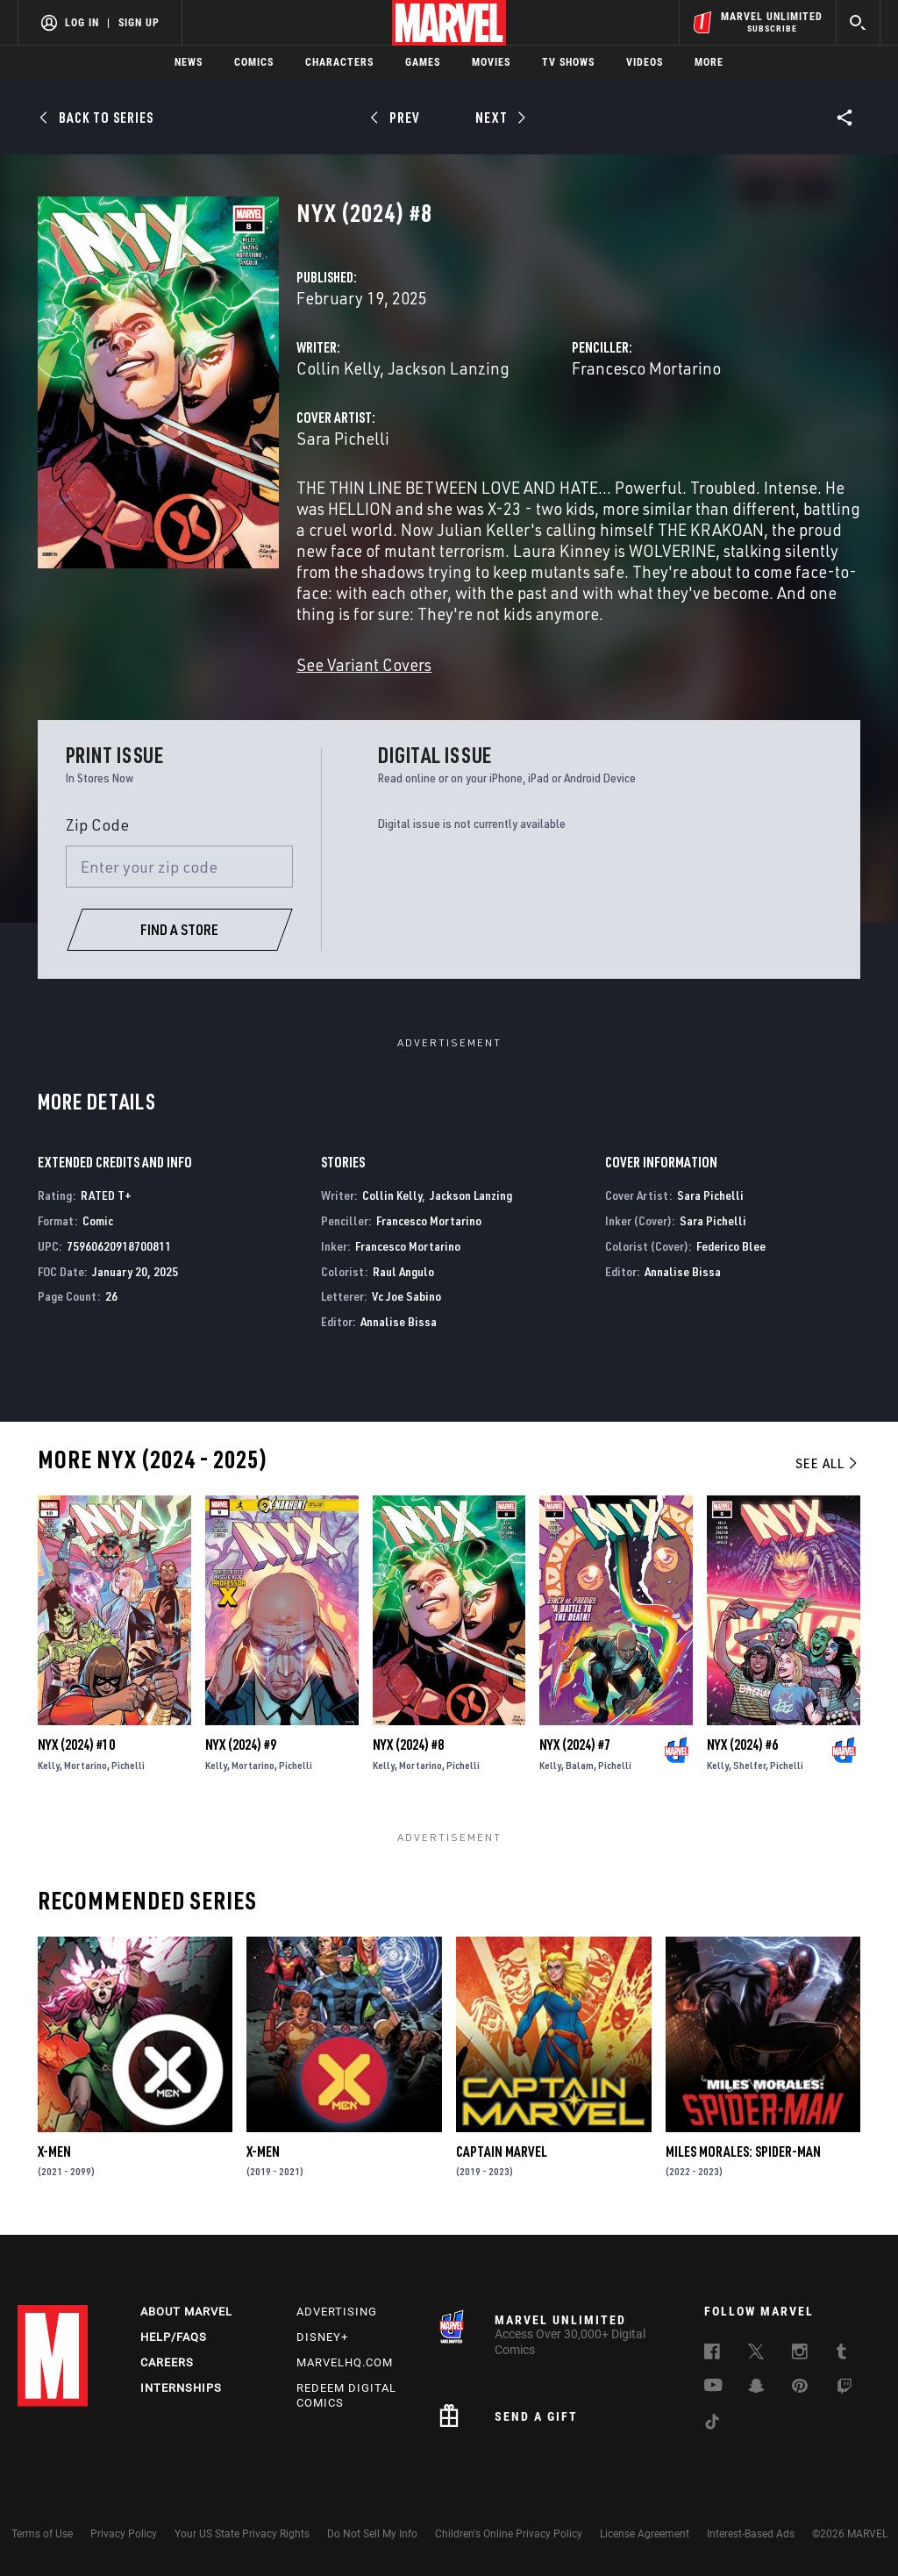 This screenshot has height=2576, width=898. I want to click on Internships, so click(181, 2387).